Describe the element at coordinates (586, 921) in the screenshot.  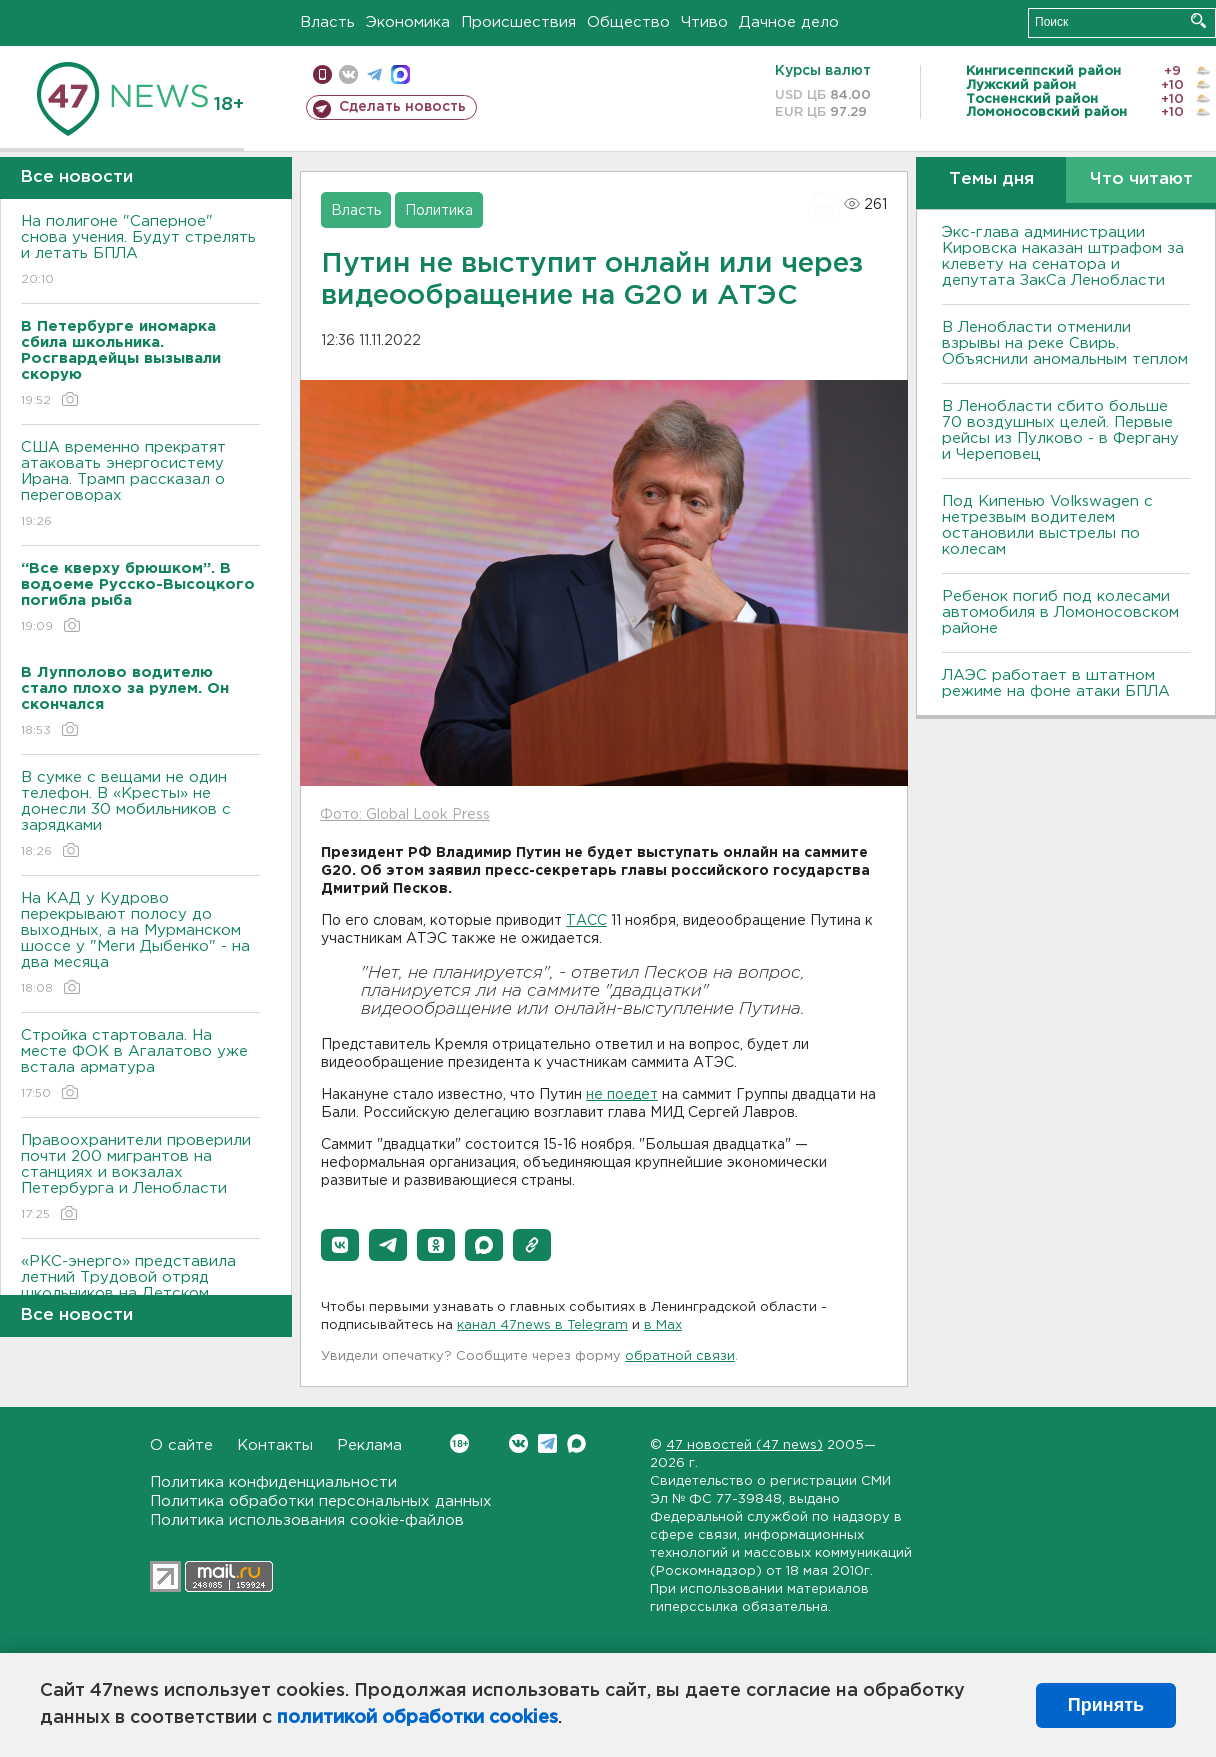
I see `ТАСС` at that location.